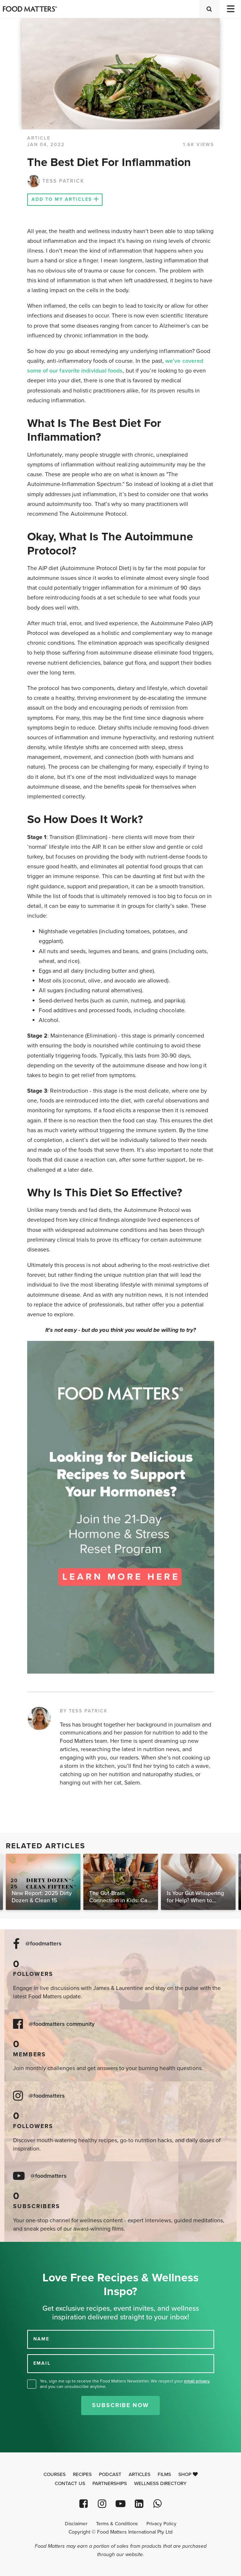  Describe the element at coordinates (117, 2524) in the screenshot. I see `Terms & Conditions` at that location.